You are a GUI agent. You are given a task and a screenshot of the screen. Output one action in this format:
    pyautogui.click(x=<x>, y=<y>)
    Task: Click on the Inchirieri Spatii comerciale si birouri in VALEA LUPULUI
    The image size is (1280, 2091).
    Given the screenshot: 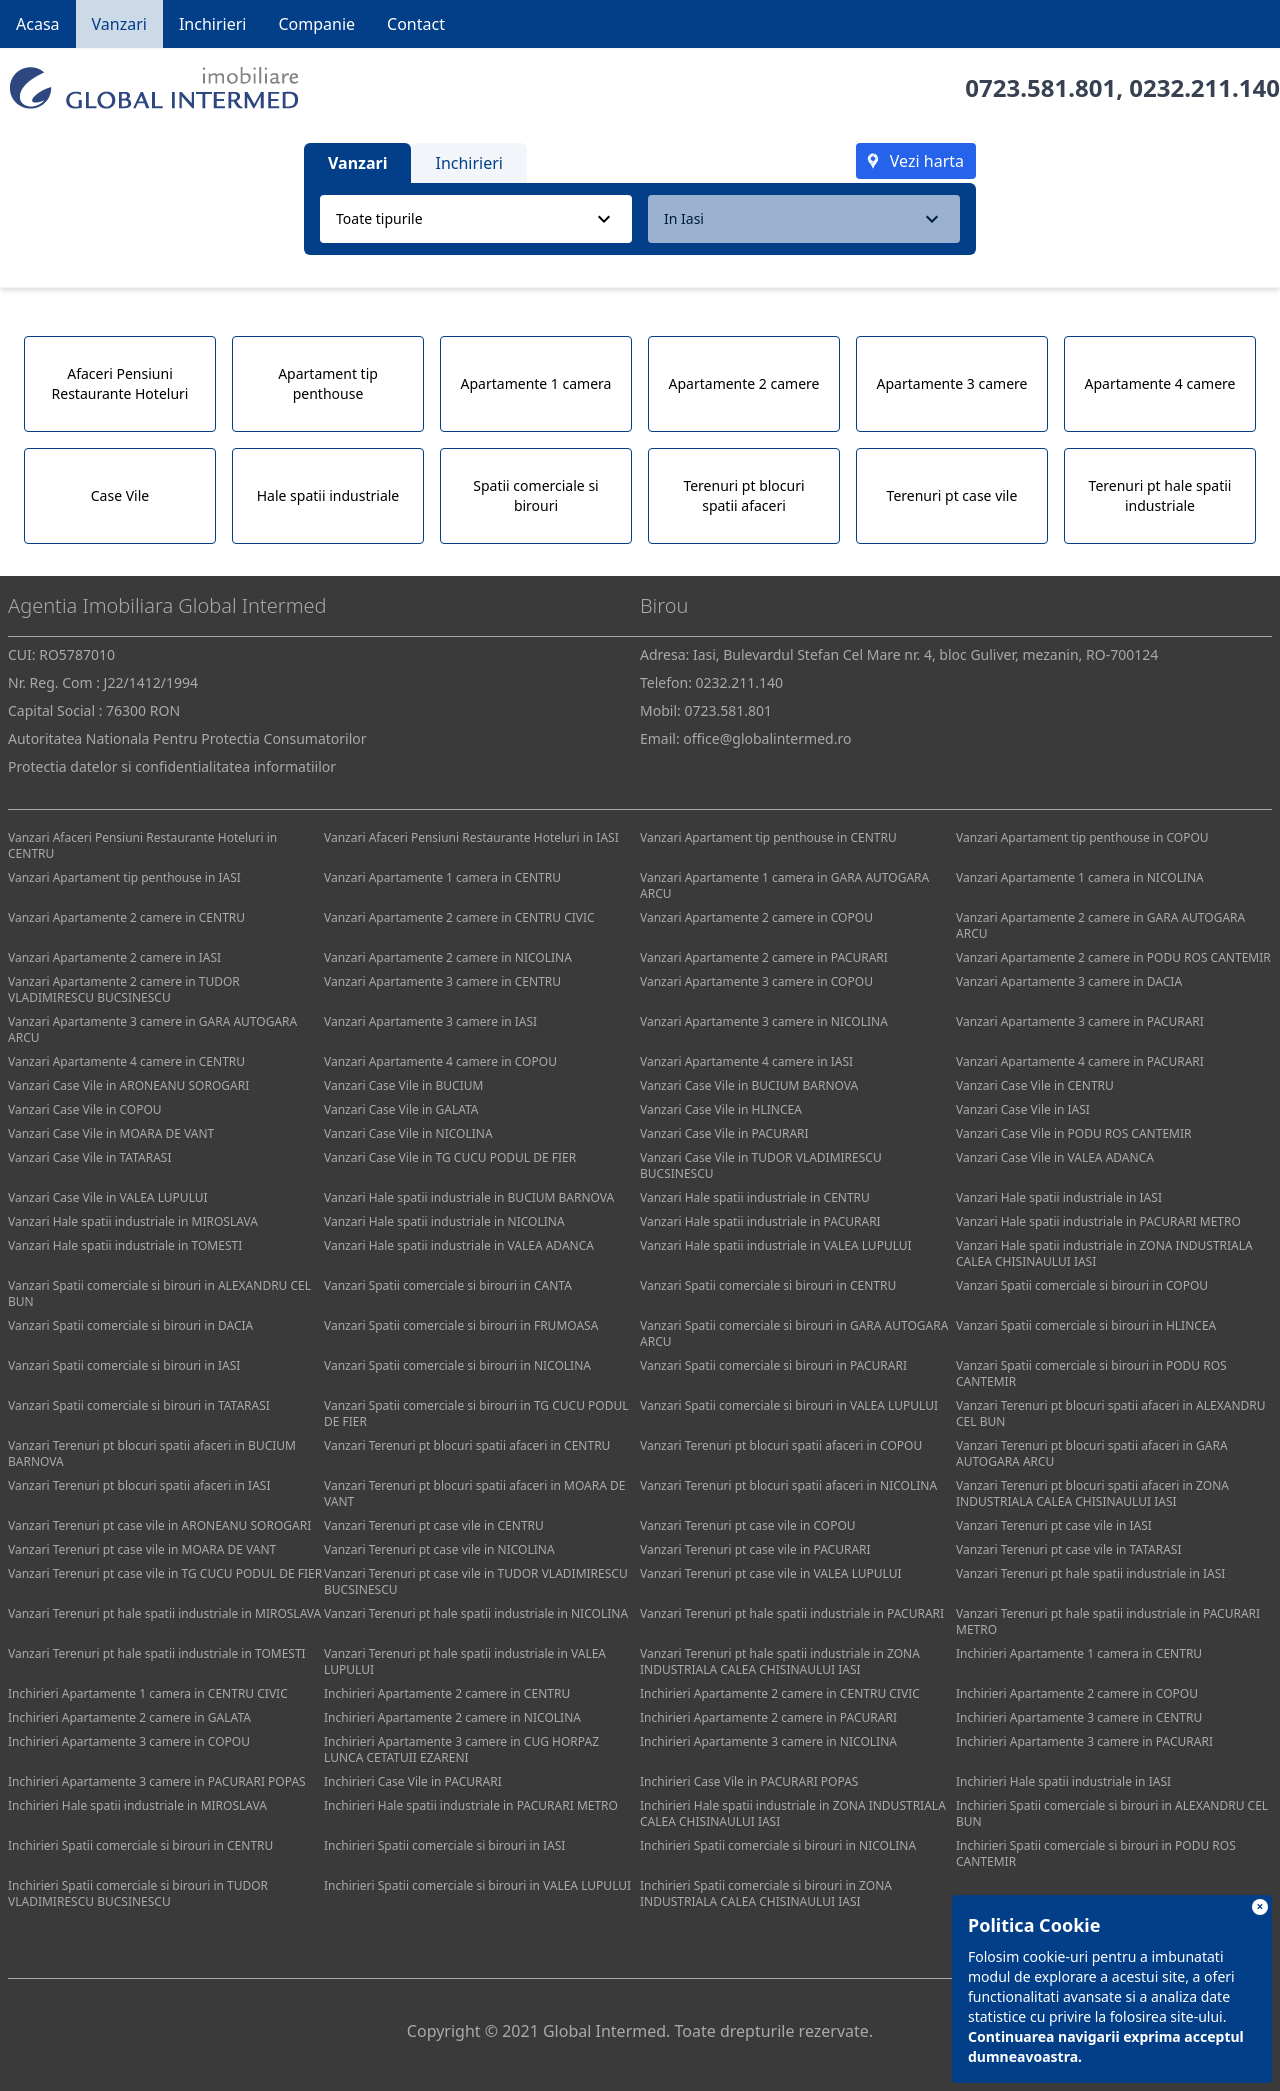 What is the action you would take?
    pyautogui.click(x=477, y=1885)
    